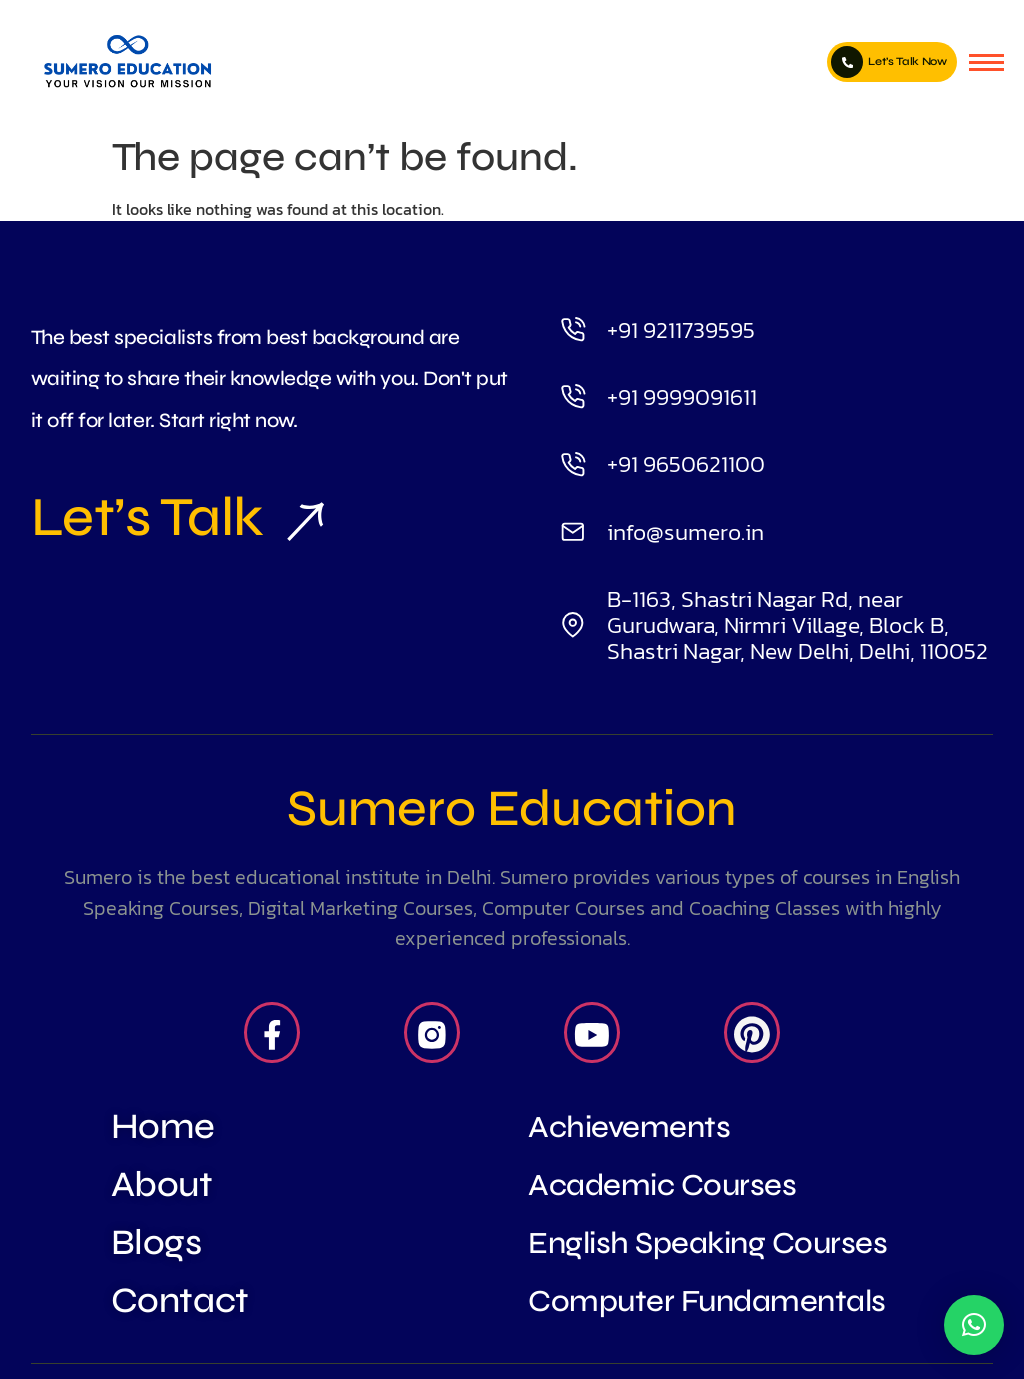 This screenshot has width=1024, height=1379. Describe the element at coordinates (272, 1033) in the screenshot. I see `[Facebook]` at that location.